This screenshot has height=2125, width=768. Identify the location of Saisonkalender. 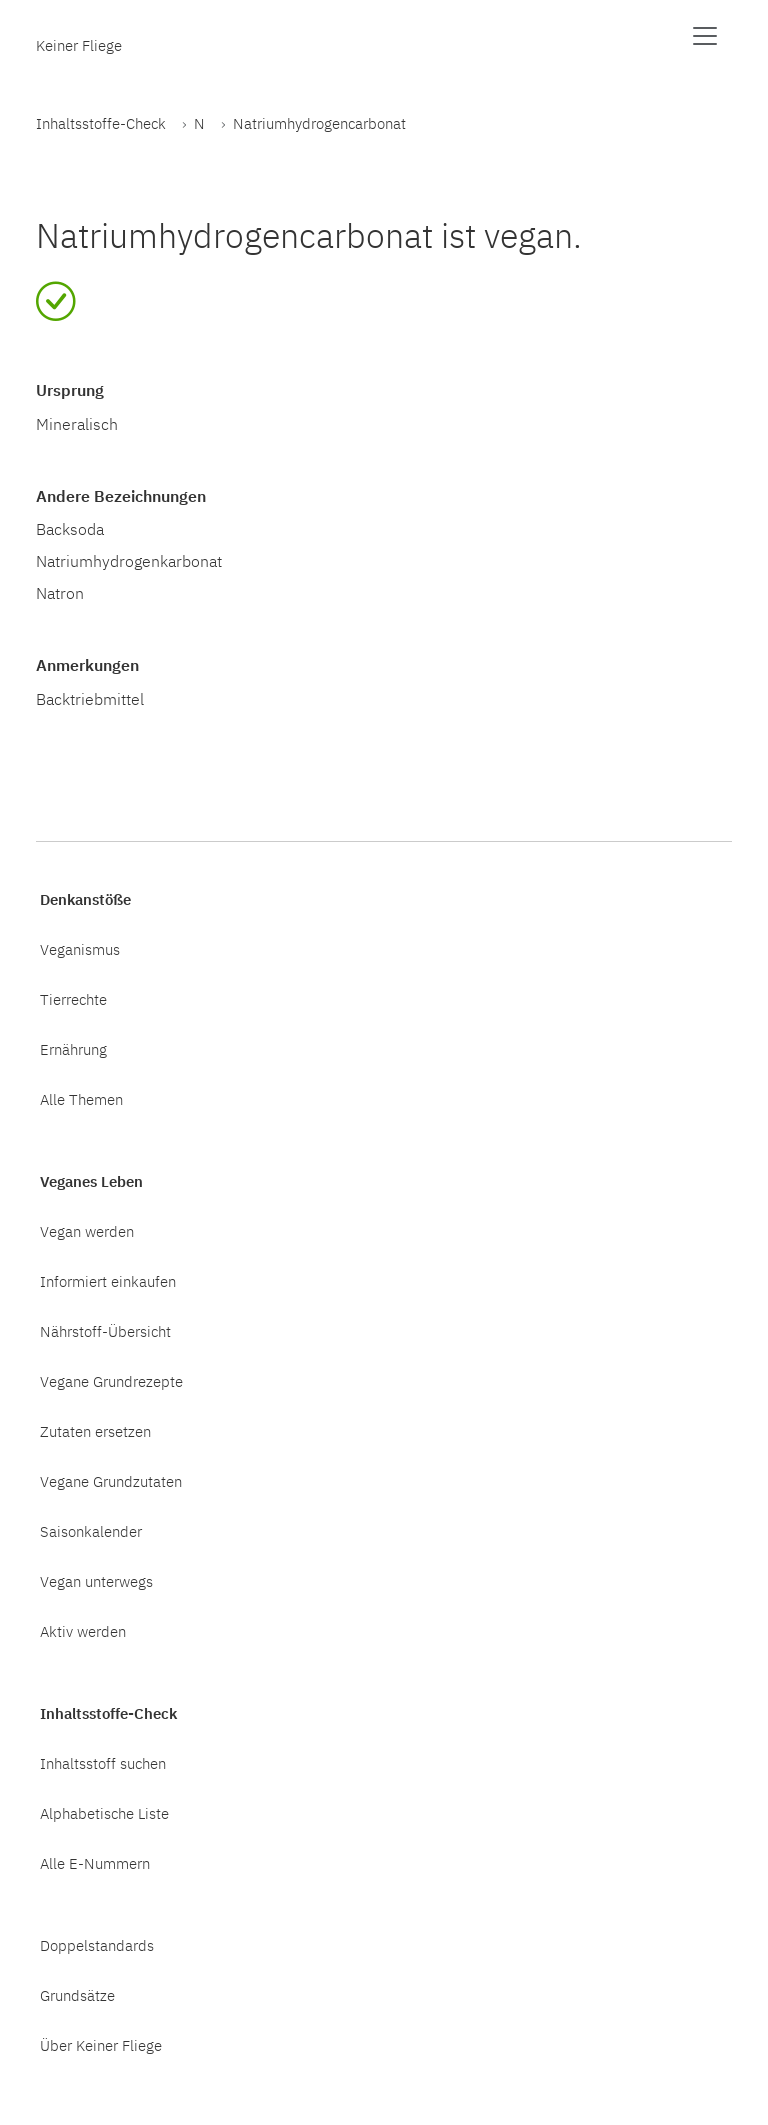
(91, 1531).